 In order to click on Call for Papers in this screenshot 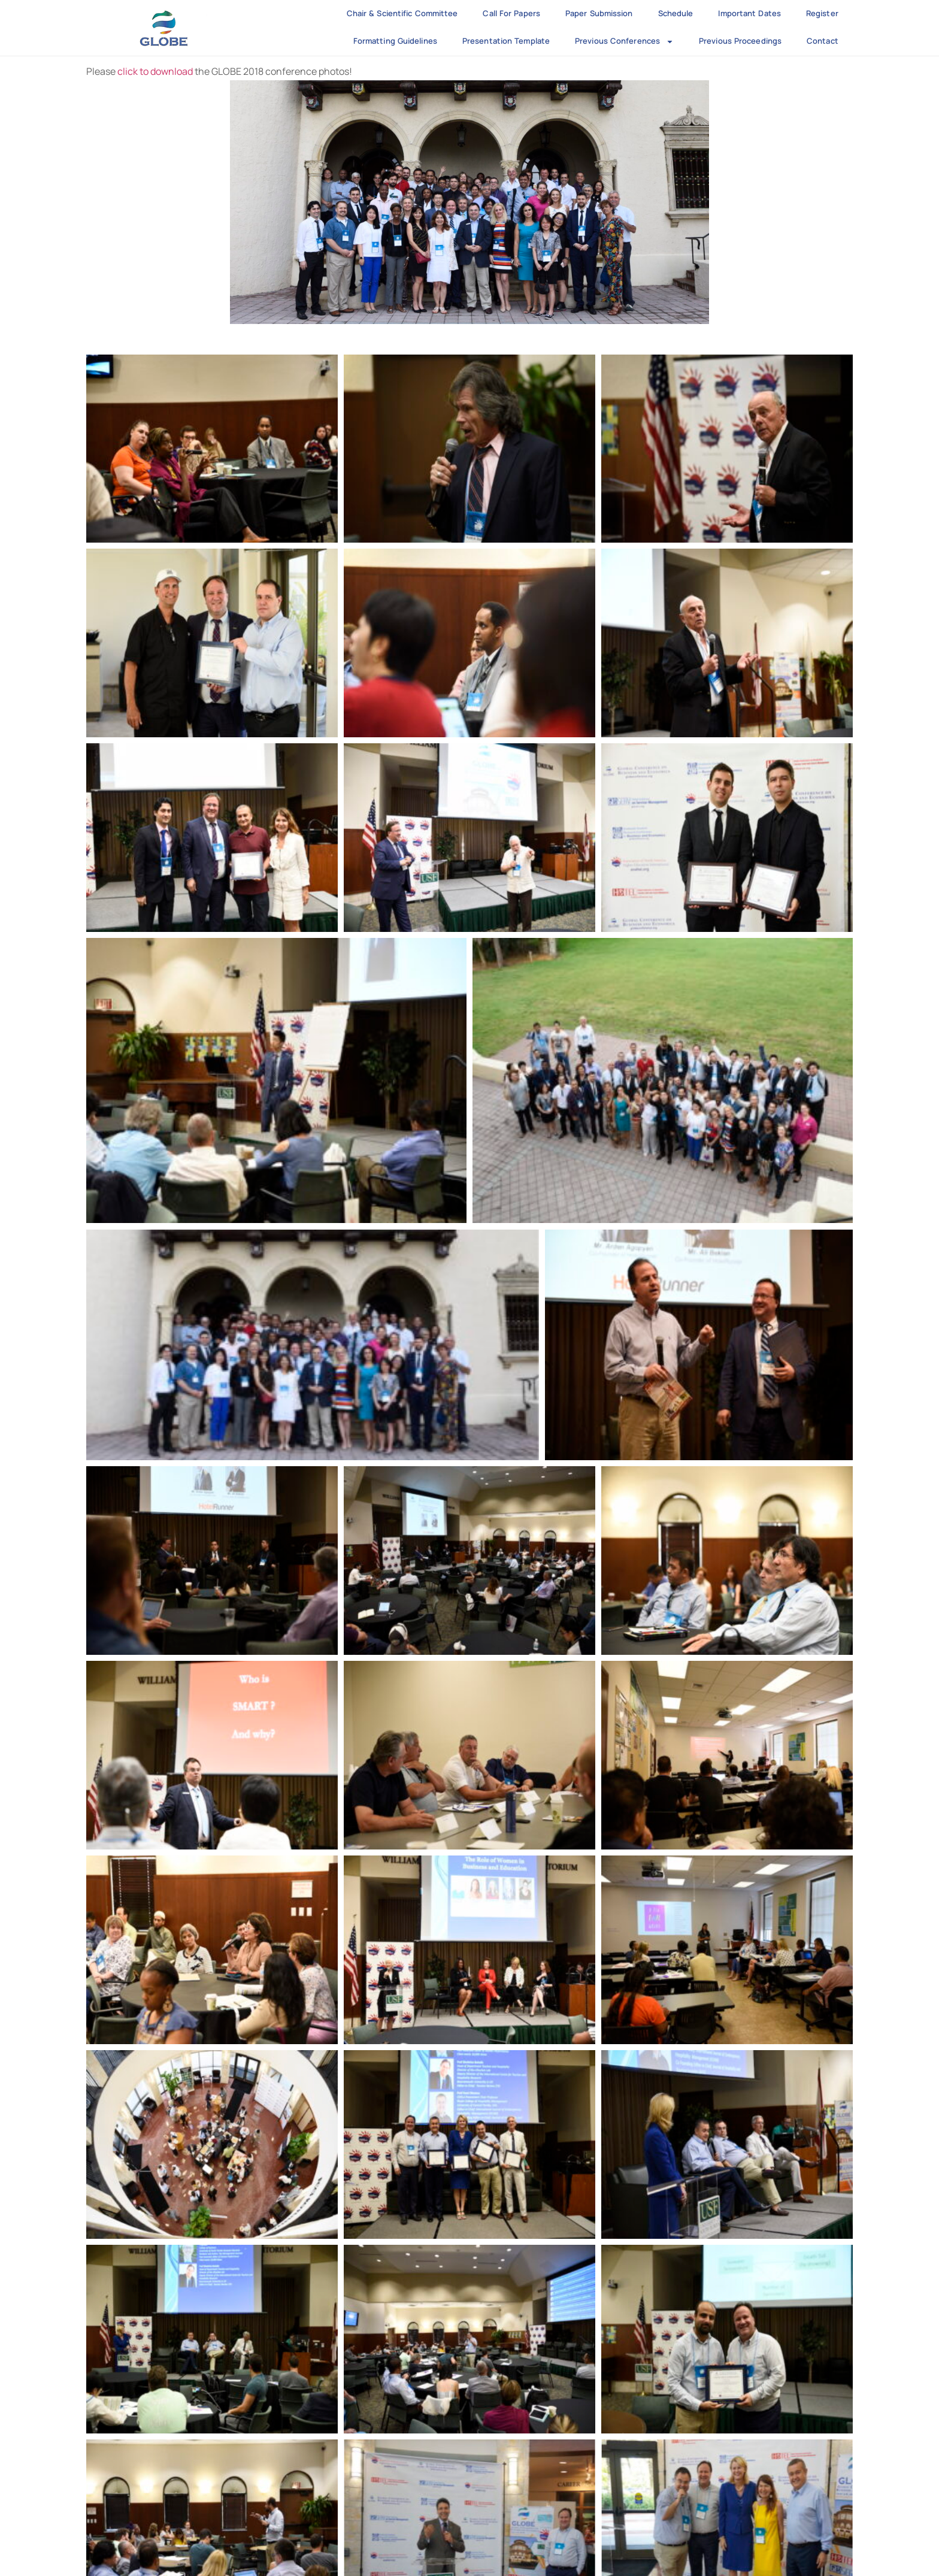, I will do `click(511, 13)`.